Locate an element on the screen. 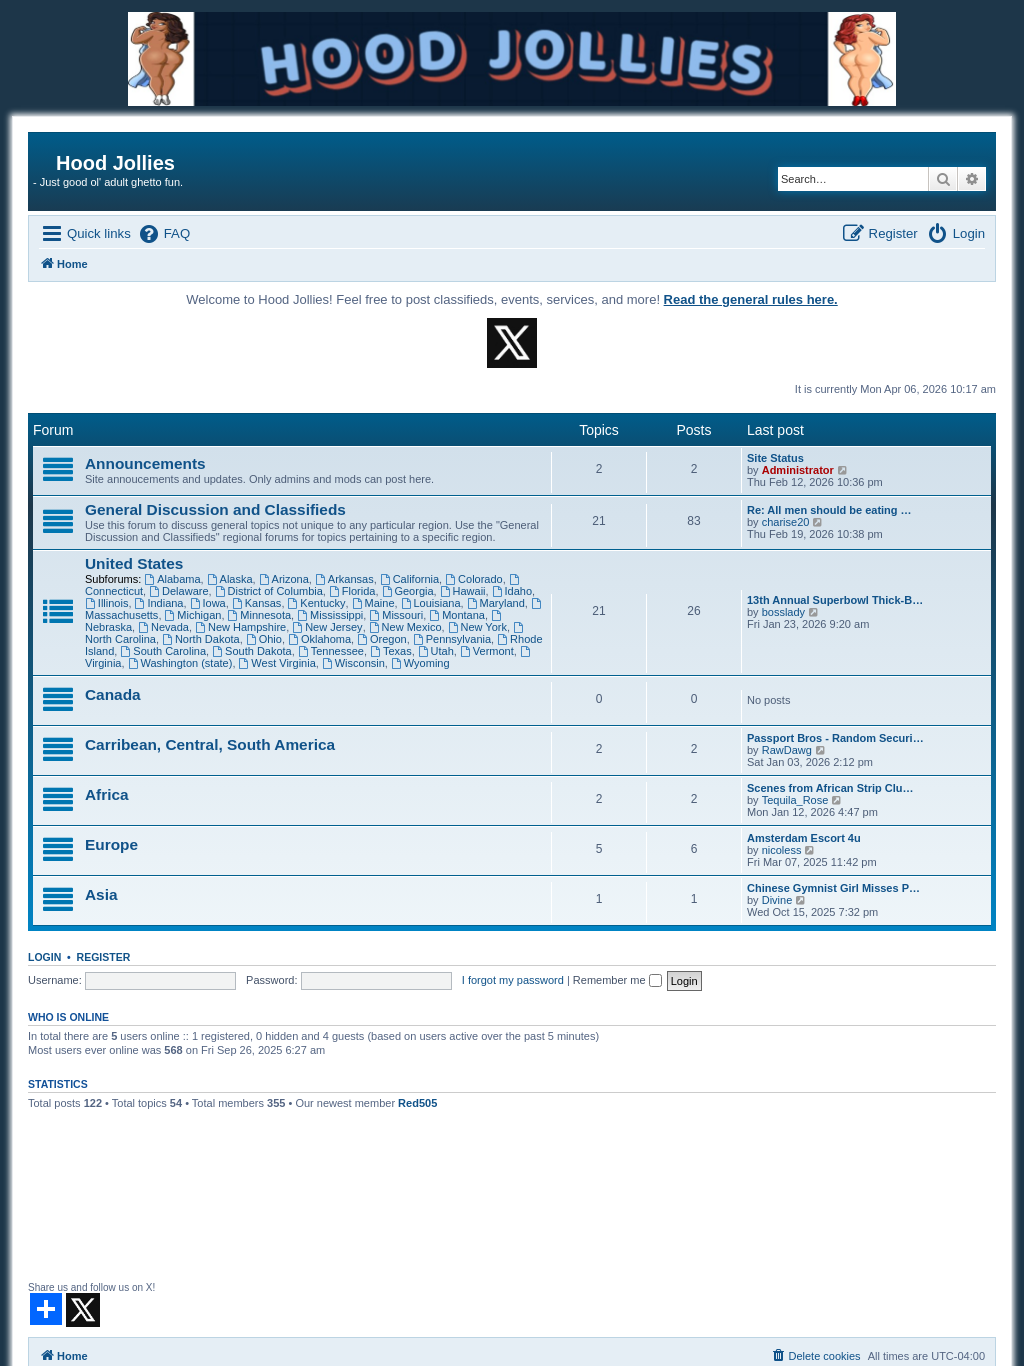 The height and width of the screenshot is (1366, 1024). Administrator is located at coordinates (798, 470).